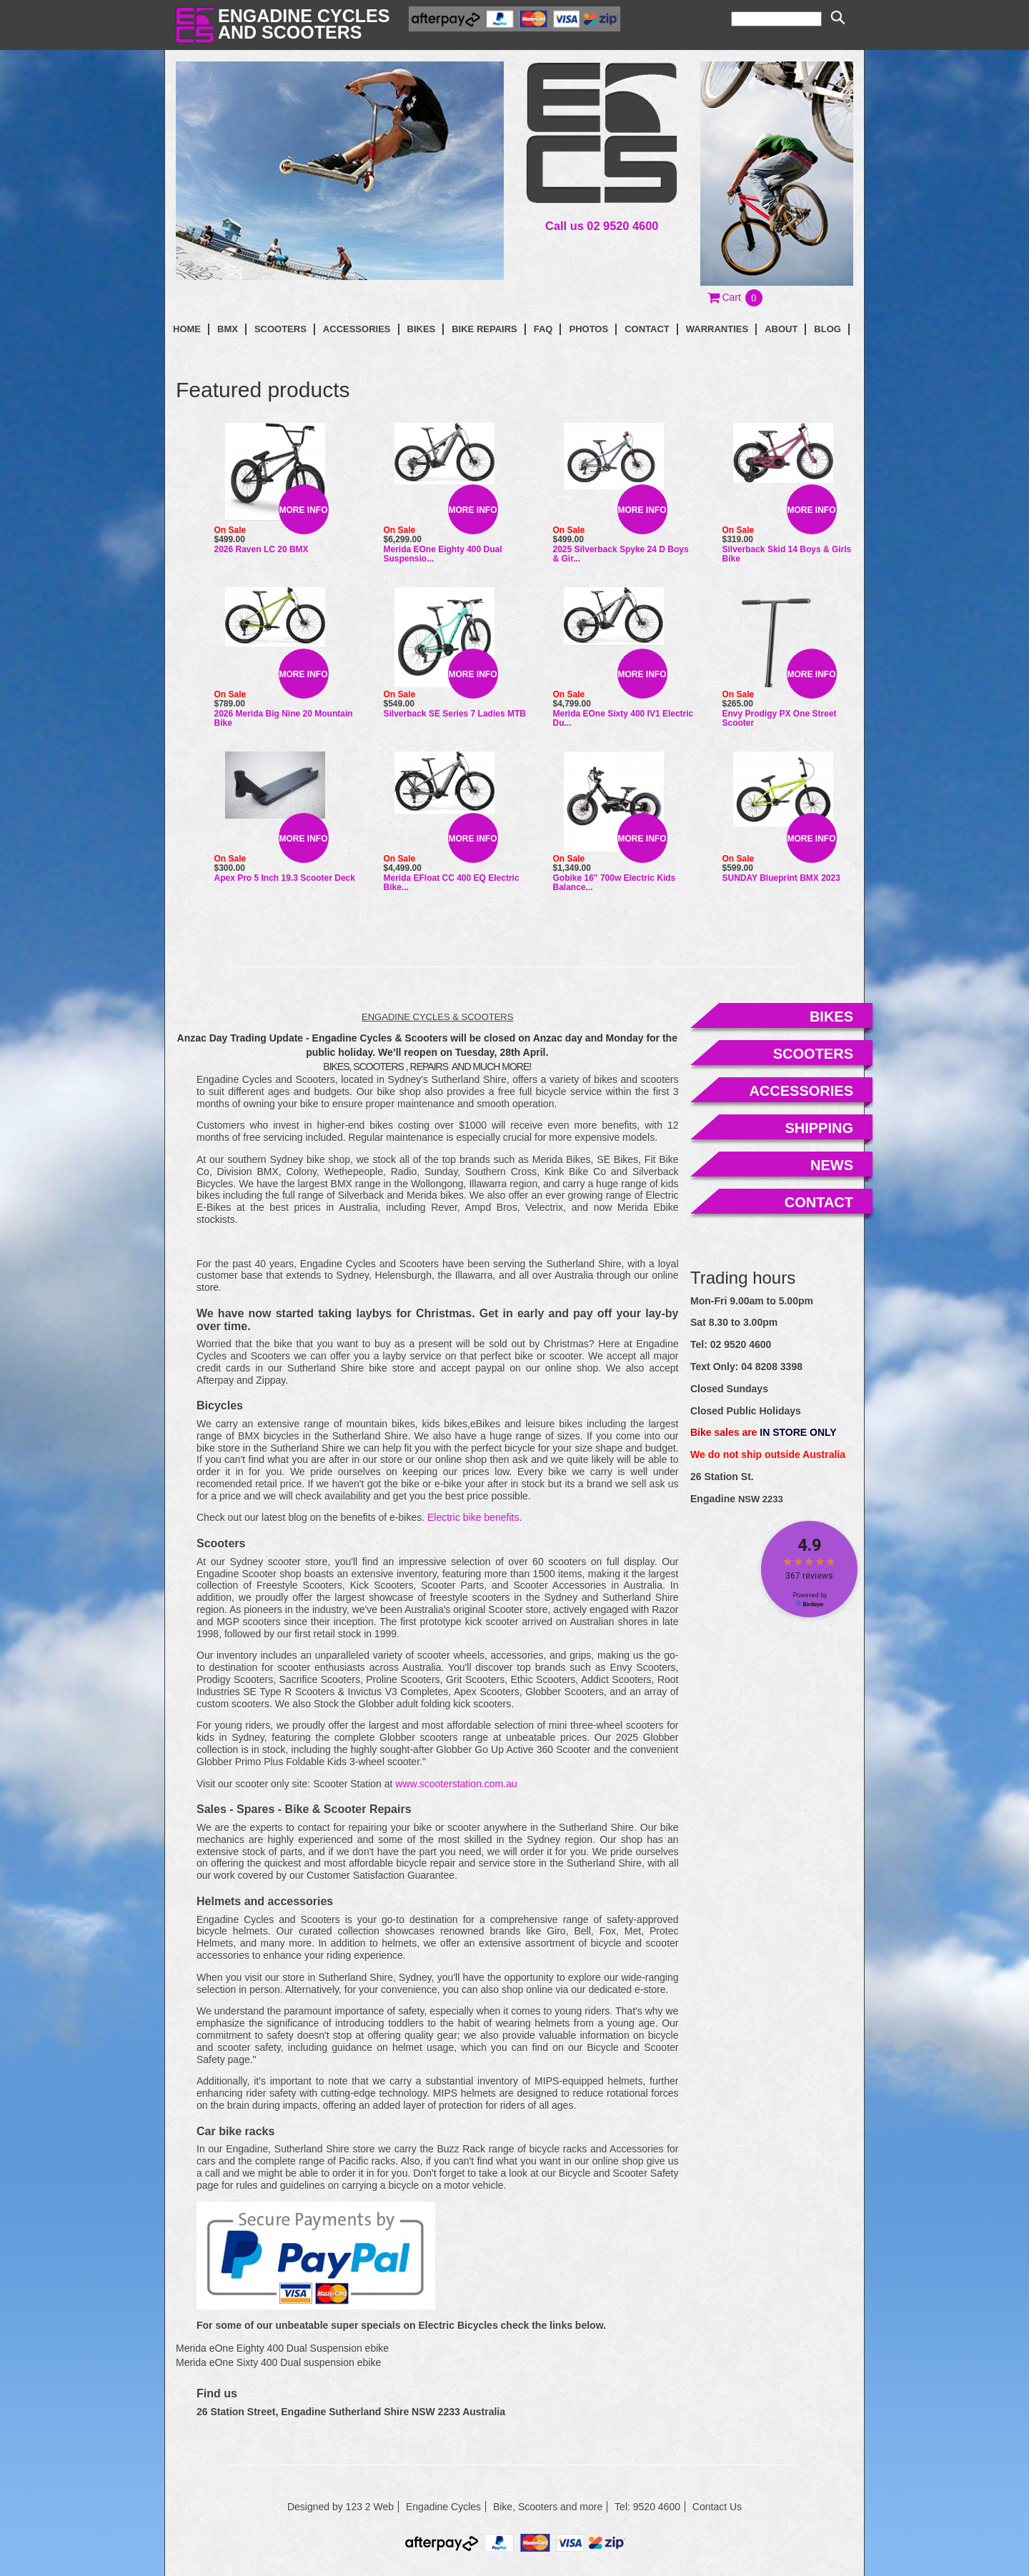 The height and width of the screenshot is (2576, 1029). I want to click on Contact Us, so click(717, 2506).